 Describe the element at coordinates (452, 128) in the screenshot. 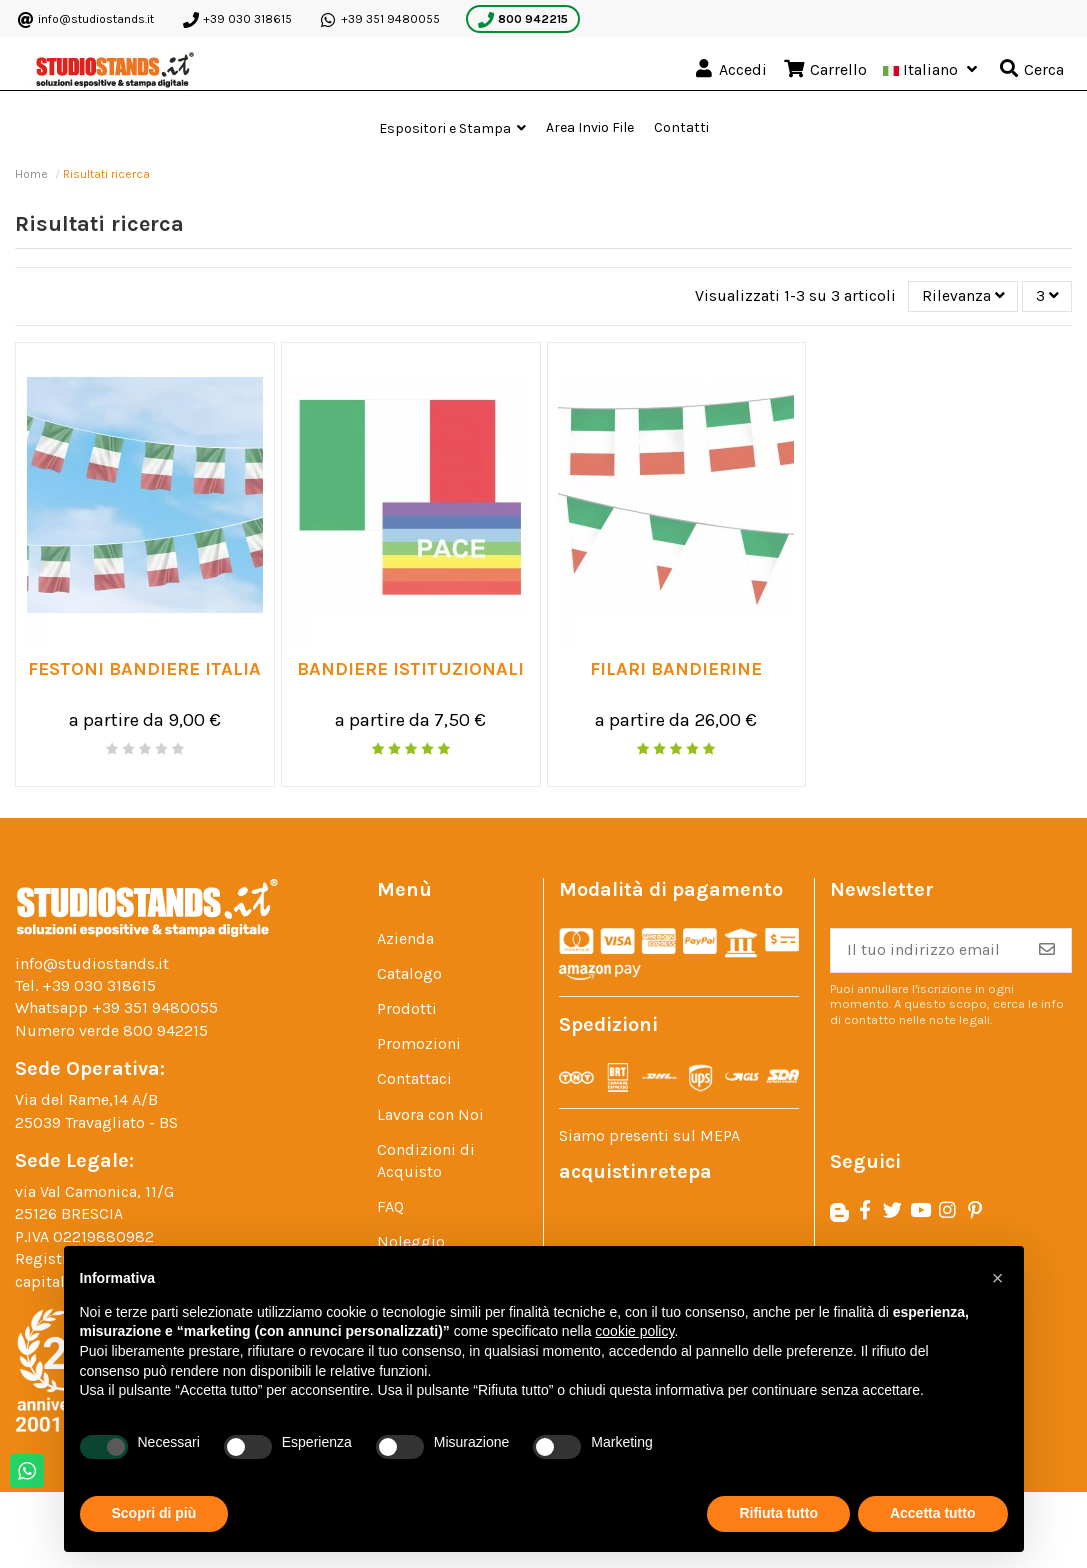

I see `[button]` at that location.